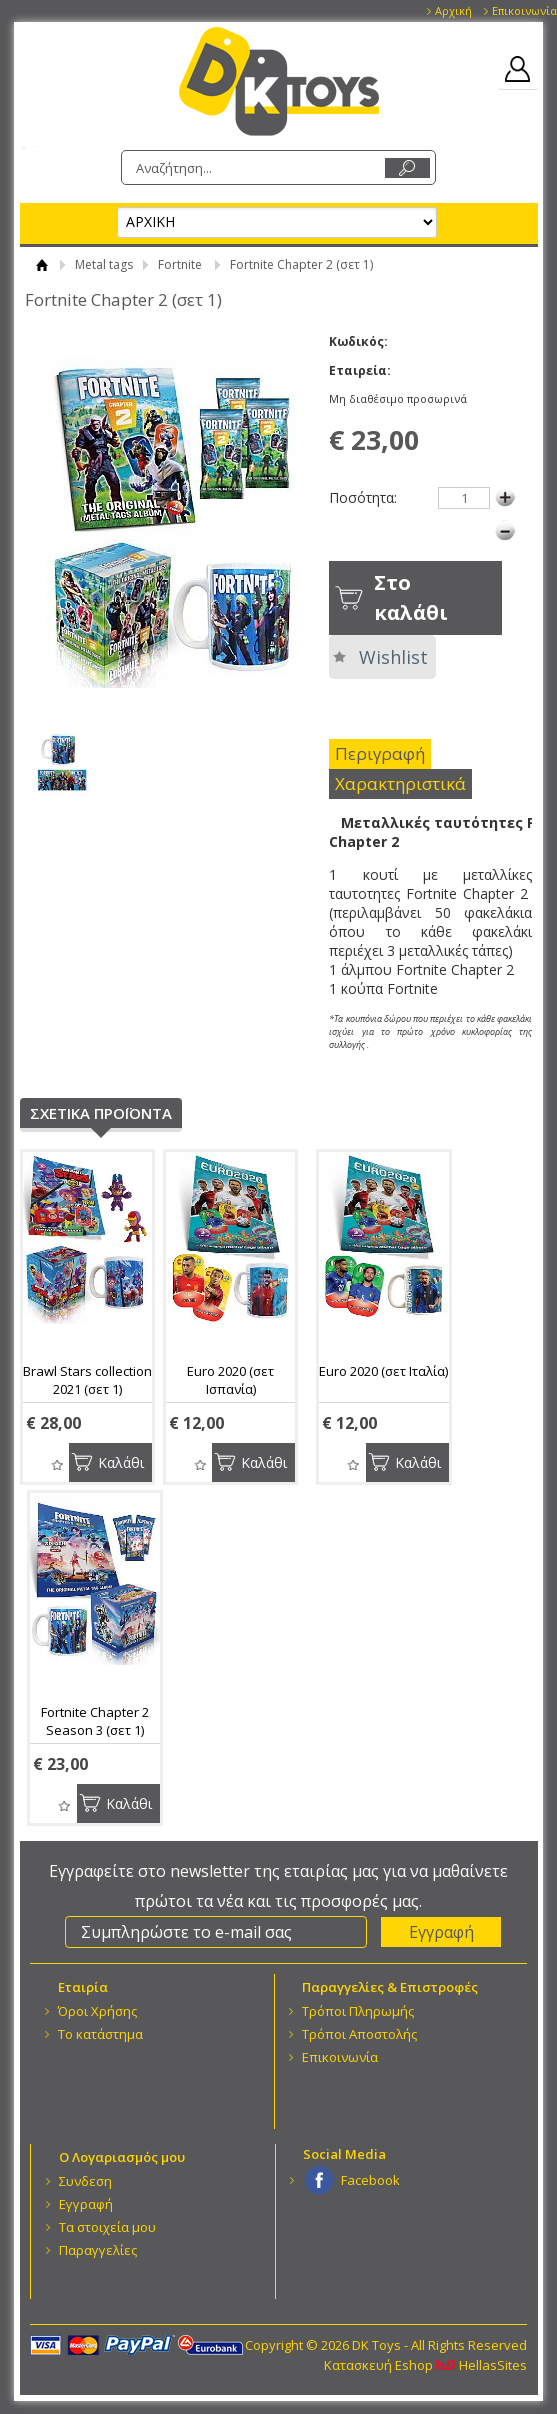 The height and width of the screenshot is (2414, 557). Describe the element at coordinates (86, 2204) in the screenshot. I see `Εγγραφή` at that location.